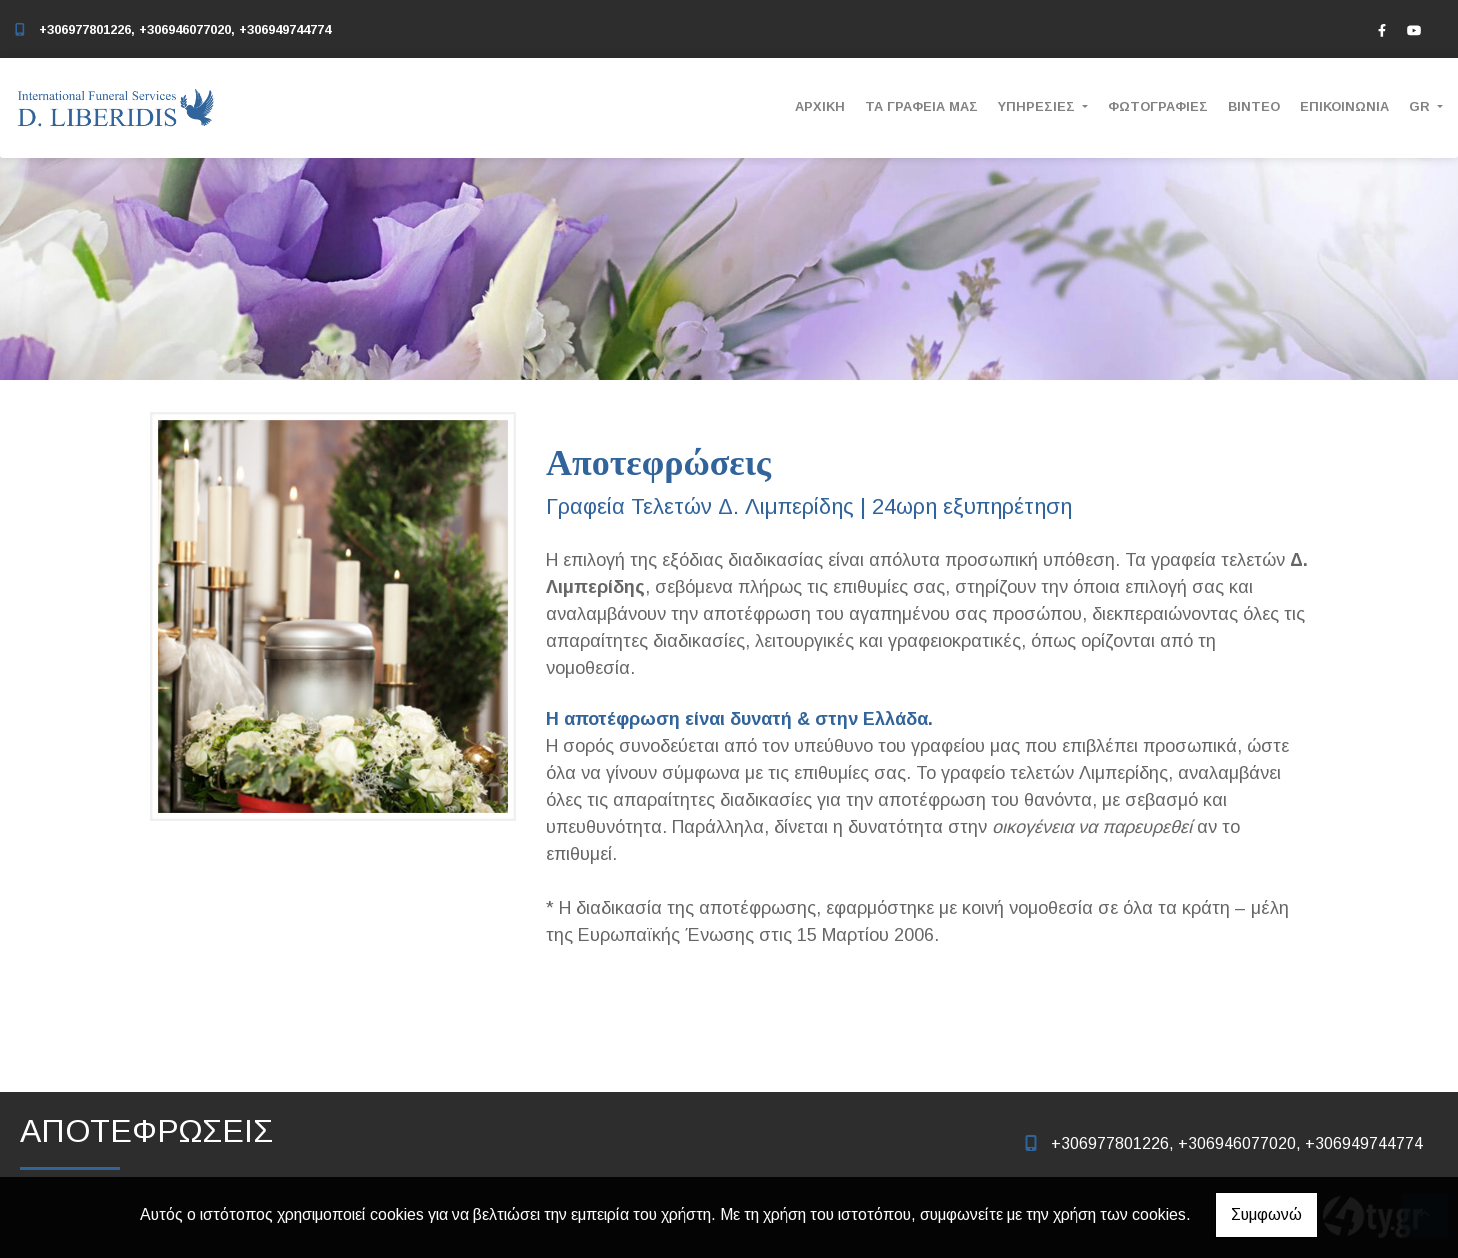 The width and height of the screenshot is (1458, 1258). Describe the element at coordinates (1421, 106) in the screenshot. I see `Gr [button]` at that location.